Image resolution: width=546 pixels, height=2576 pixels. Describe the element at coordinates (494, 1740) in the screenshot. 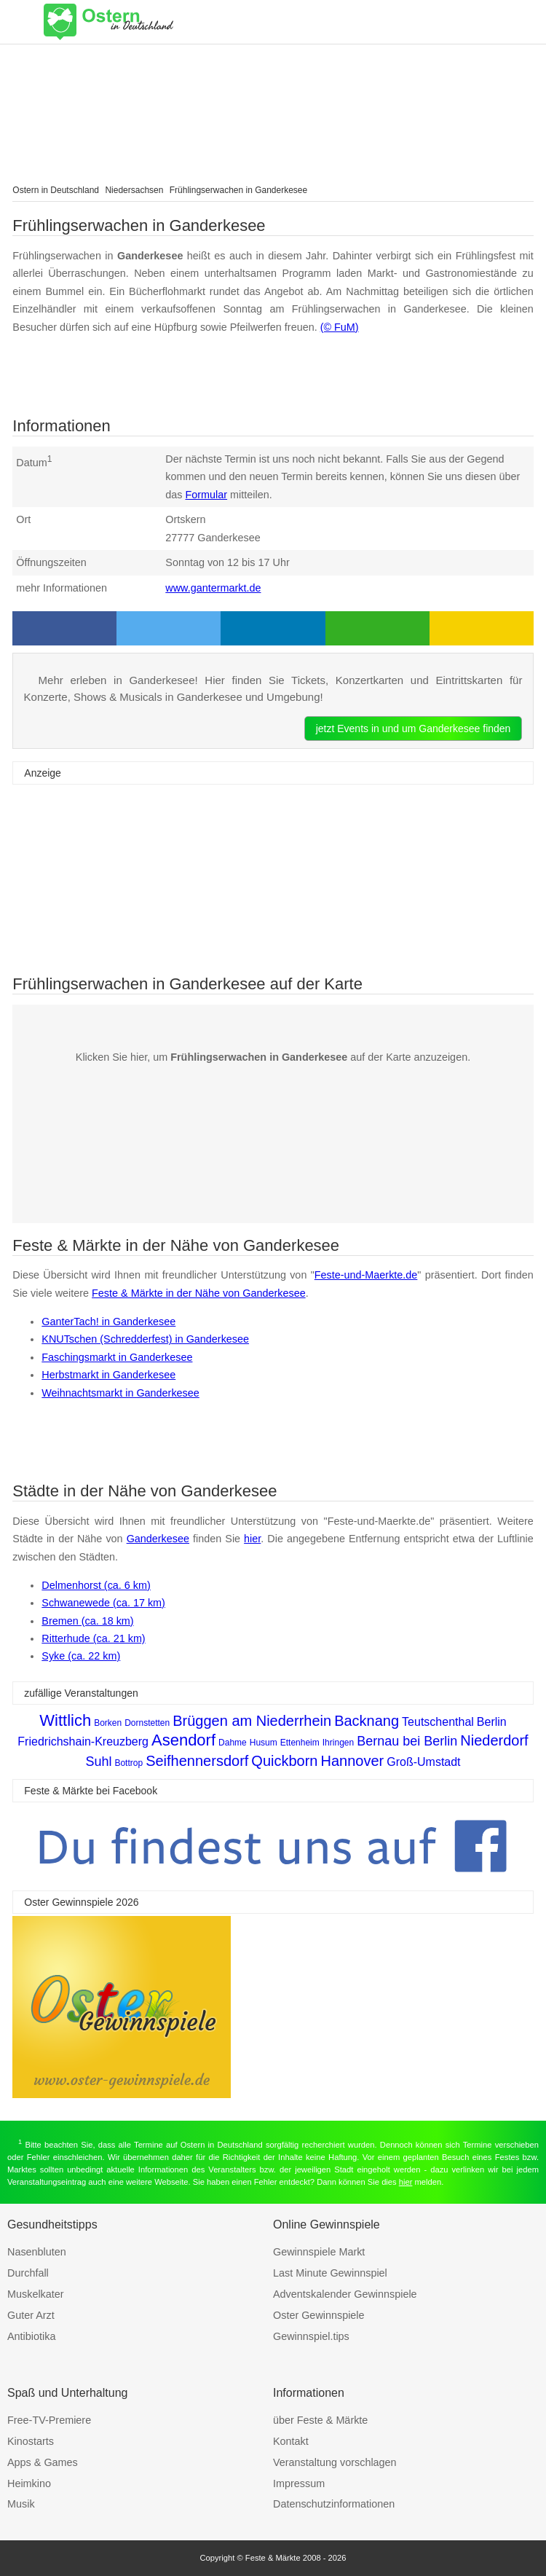

I see `Niederdorf` at that location.